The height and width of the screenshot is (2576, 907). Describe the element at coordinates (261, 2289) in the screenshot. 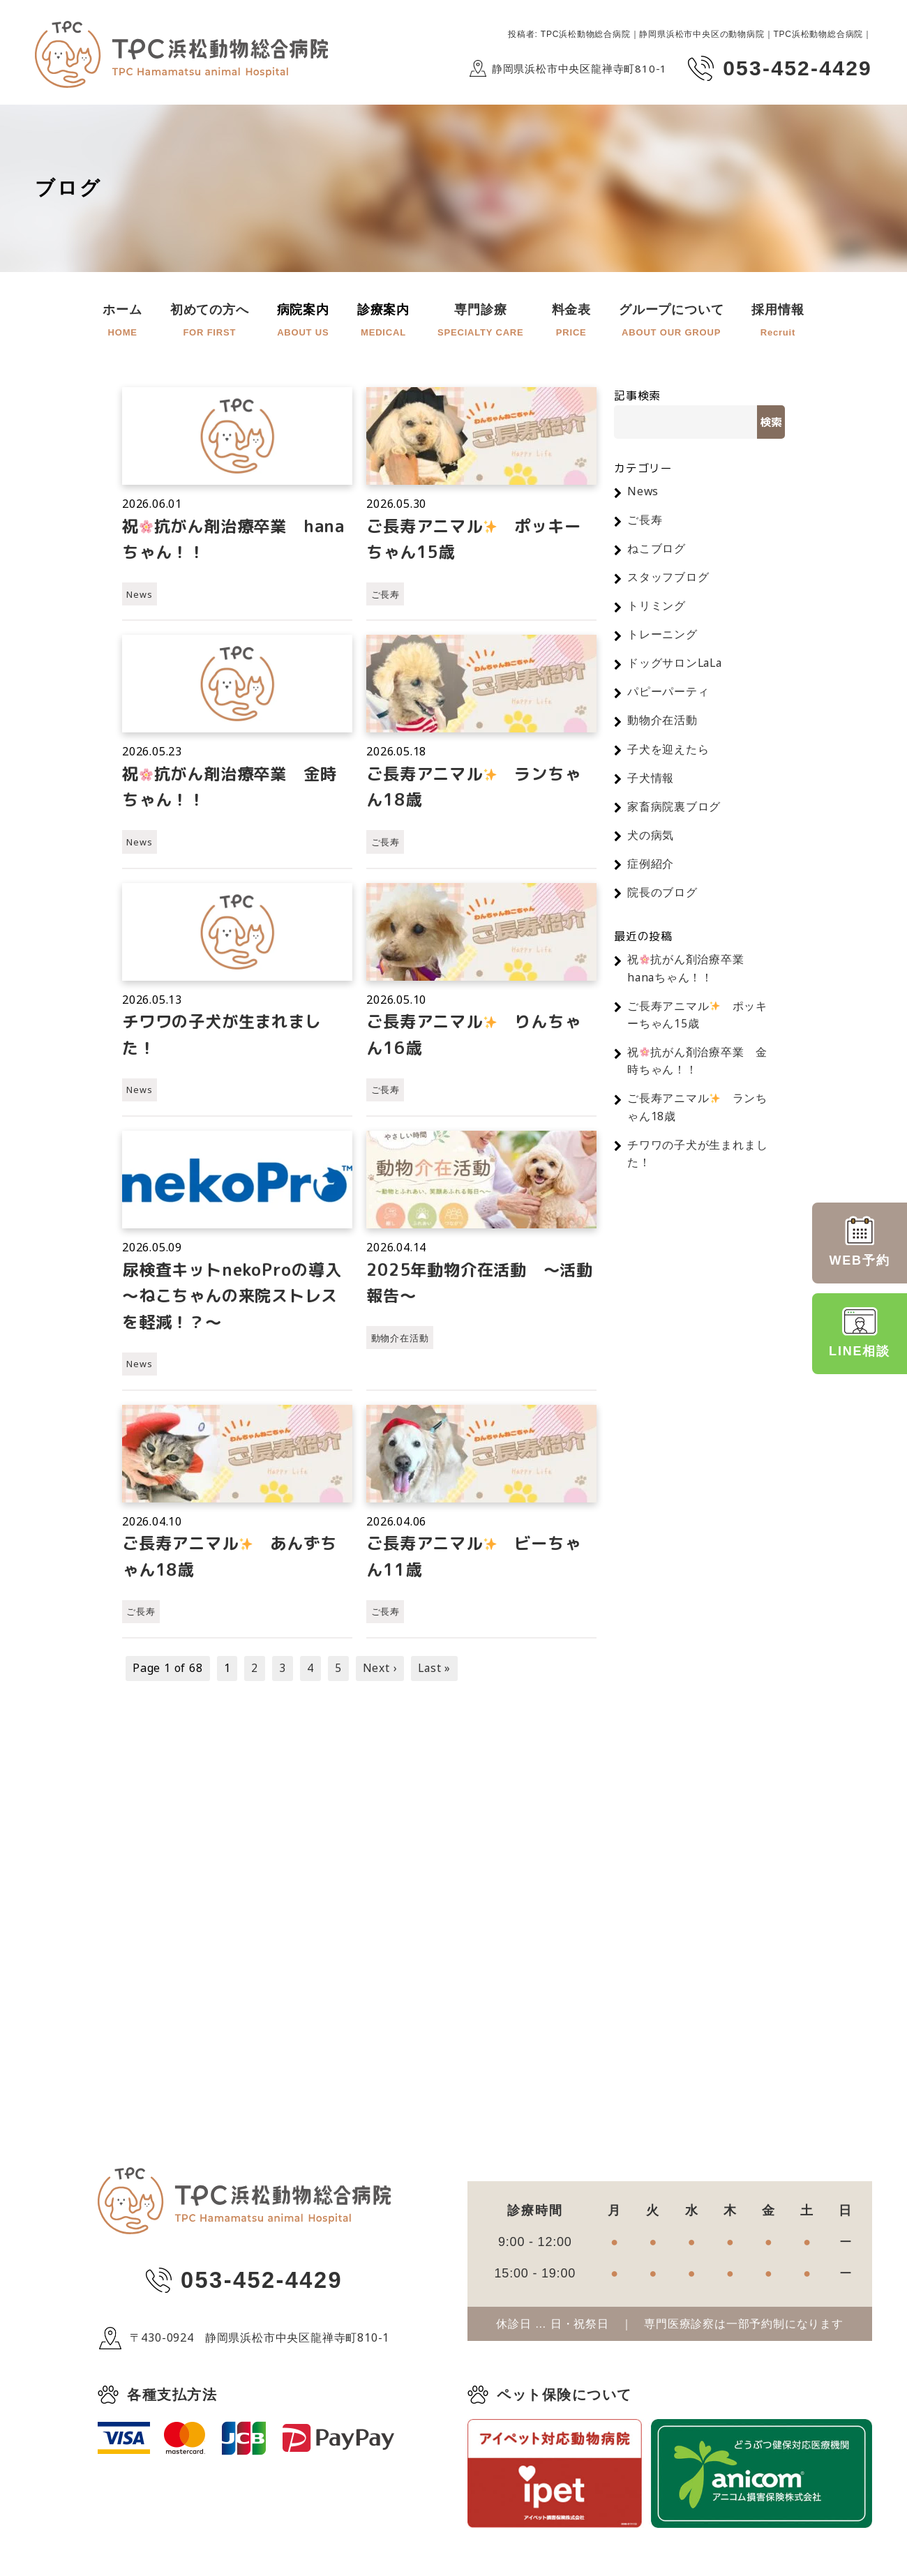

I see `053-452-4429` at that location.